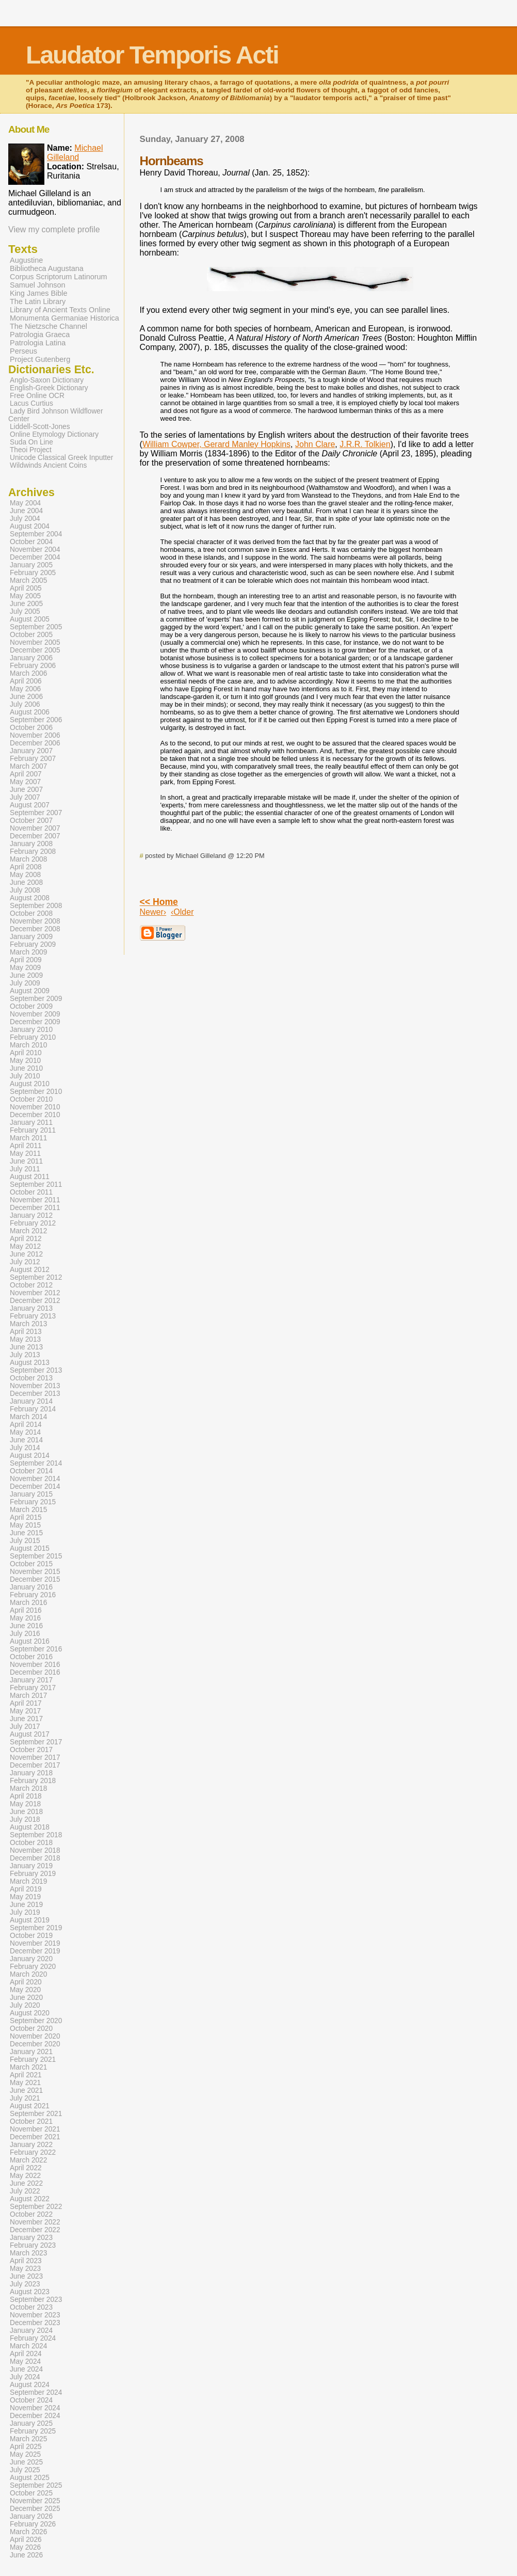 This screenshot has width=517, height=2576. What do you see at coordinates (25, 1726) in the screenshot?
I see `July 2017` at bounding box center [25, 1726].